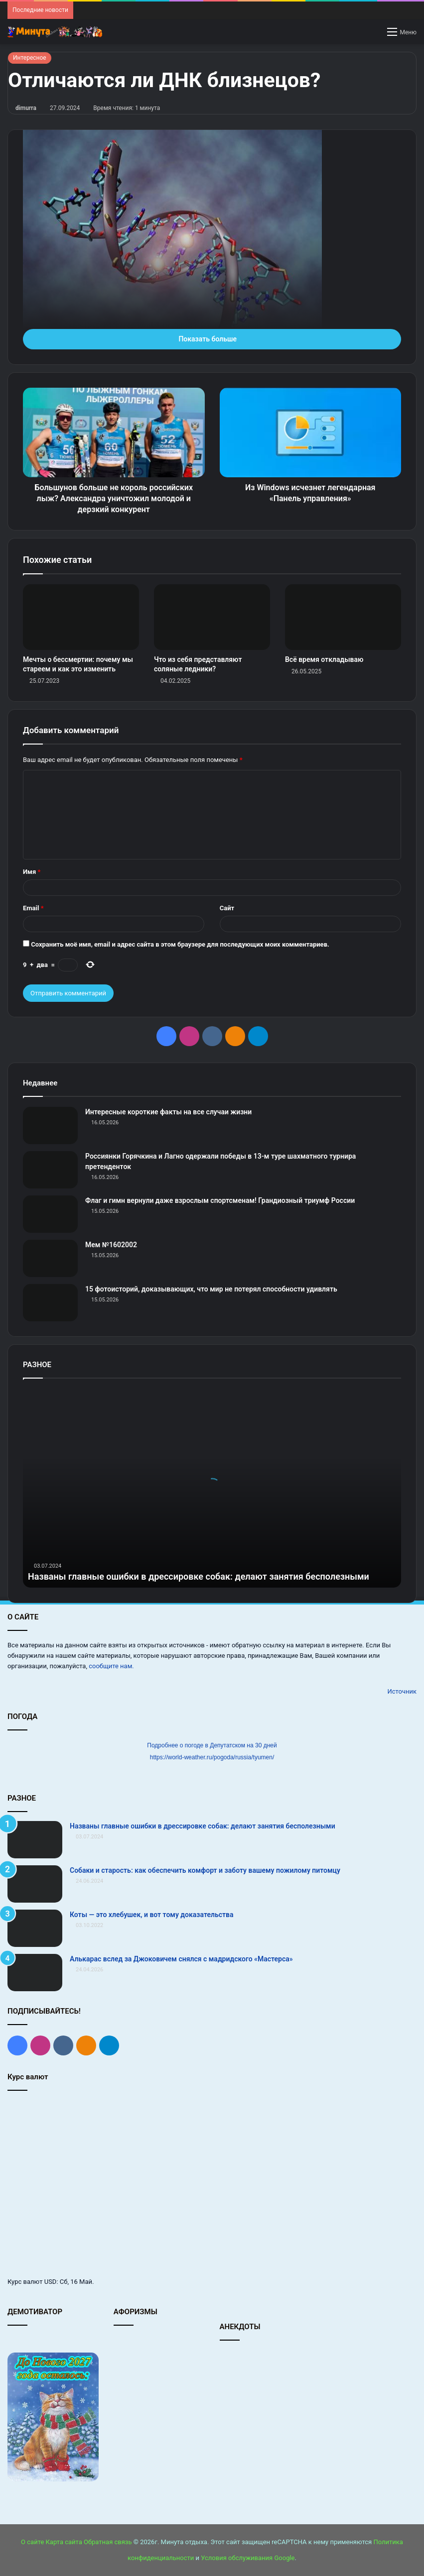 The width and height of the screenshot is (424, 2576). Describe the element at coordinates (34, 1884) in the screenshot. I see `[Собаки и старость: как обеспечить комфорт и заботу вашему пожилому питомцу]` at that location.